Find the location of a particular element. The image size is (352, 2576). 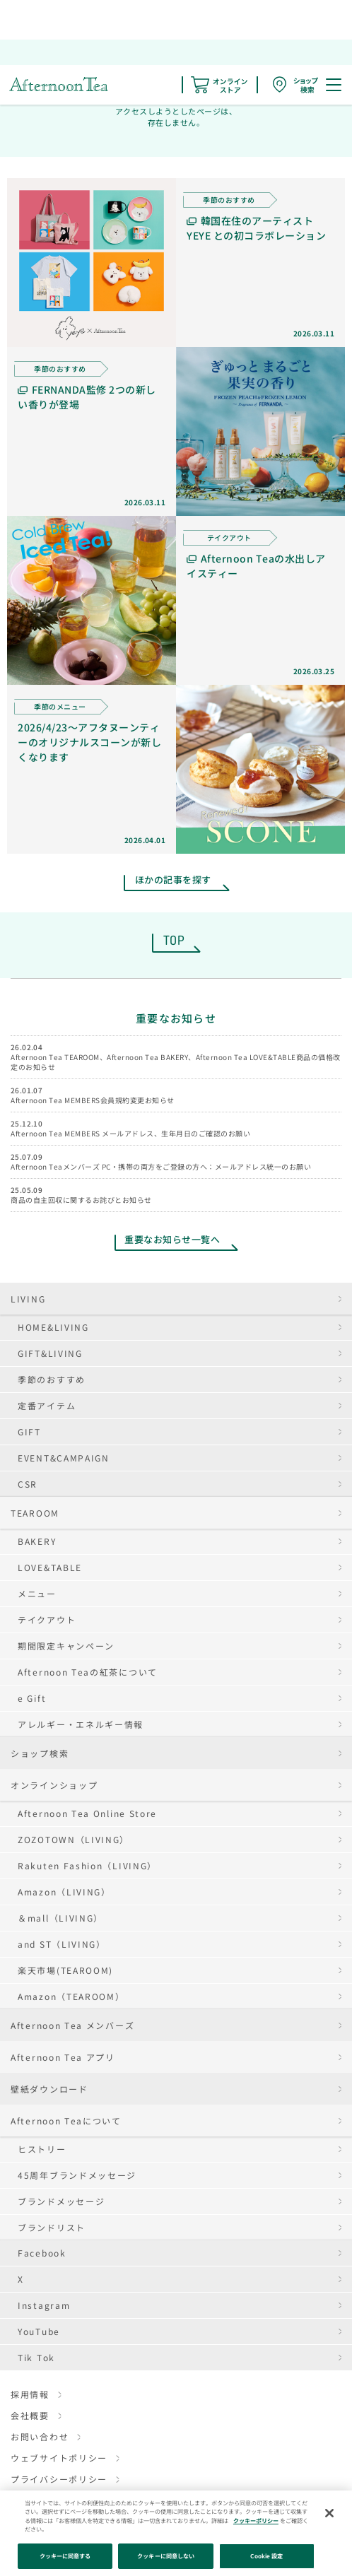

クッキーに同意する is located at coordinates (65, 2556).